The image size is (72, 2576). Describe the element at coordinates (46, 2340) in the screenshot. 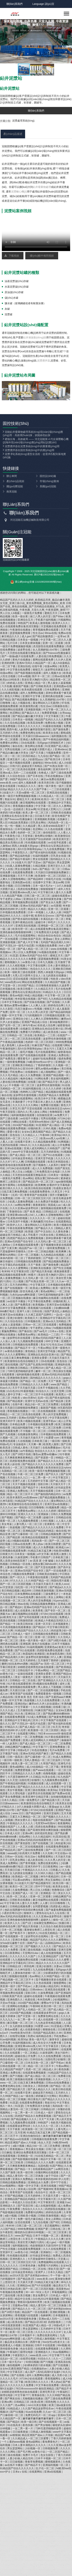

I see `色眯眯网` at that location.